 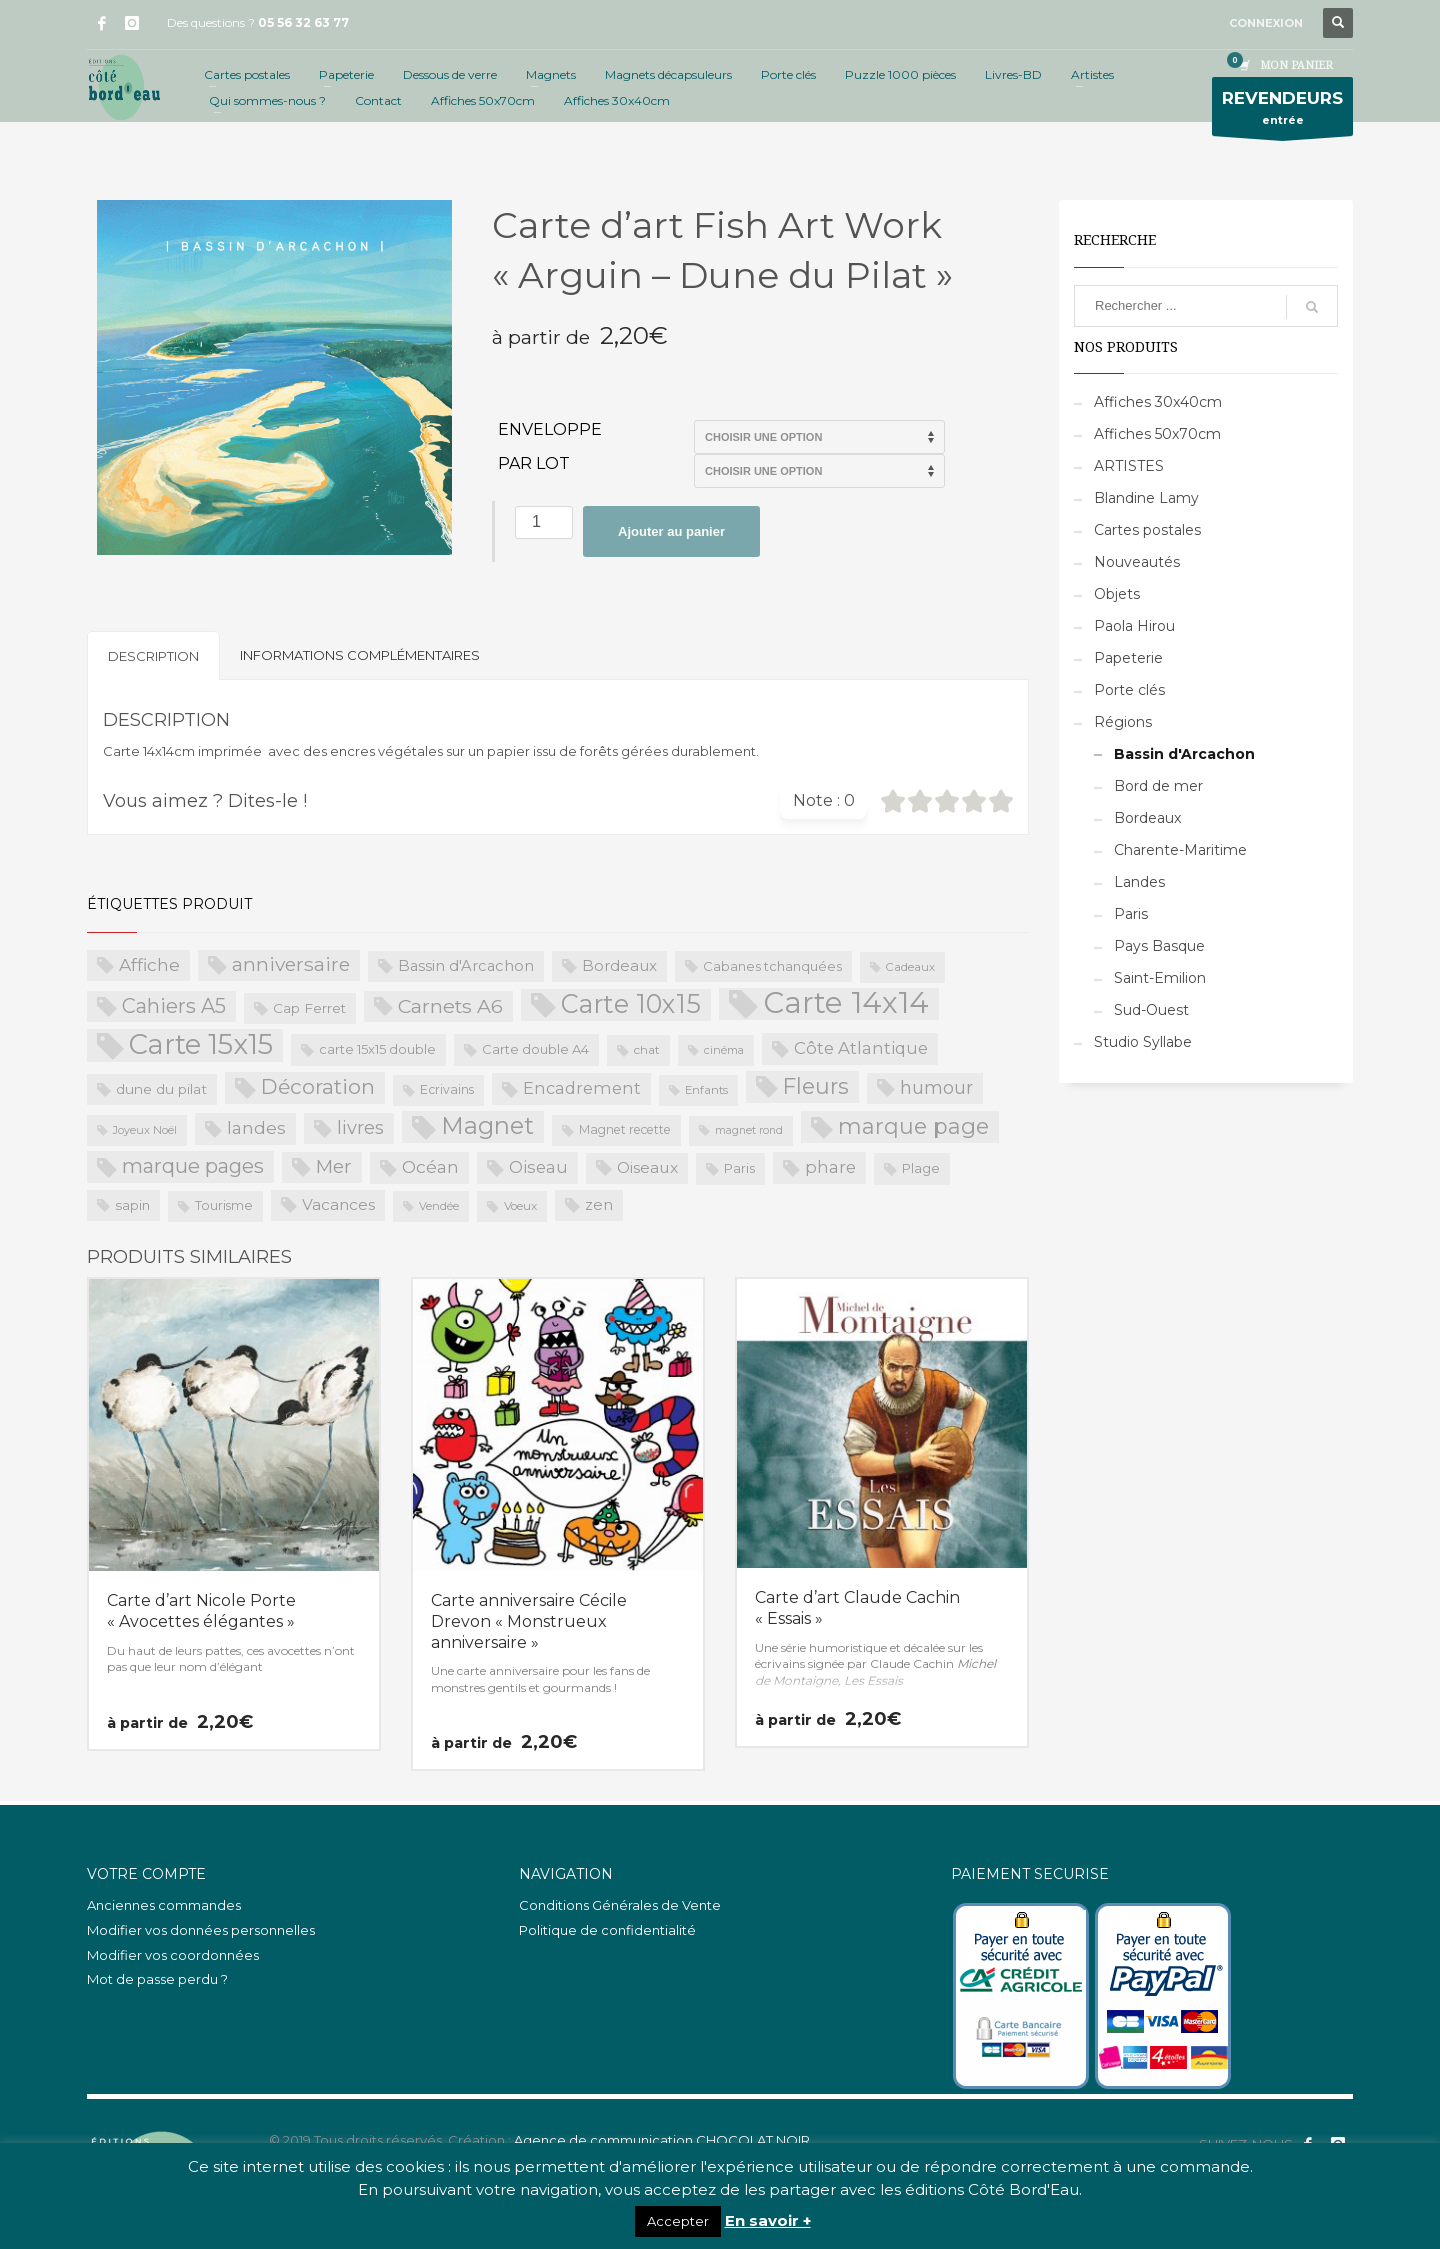 What do you see at coordinates (1146, 498) in the screenshot?
I see `Blandine Lamy` at bounding box center [1146, 498].